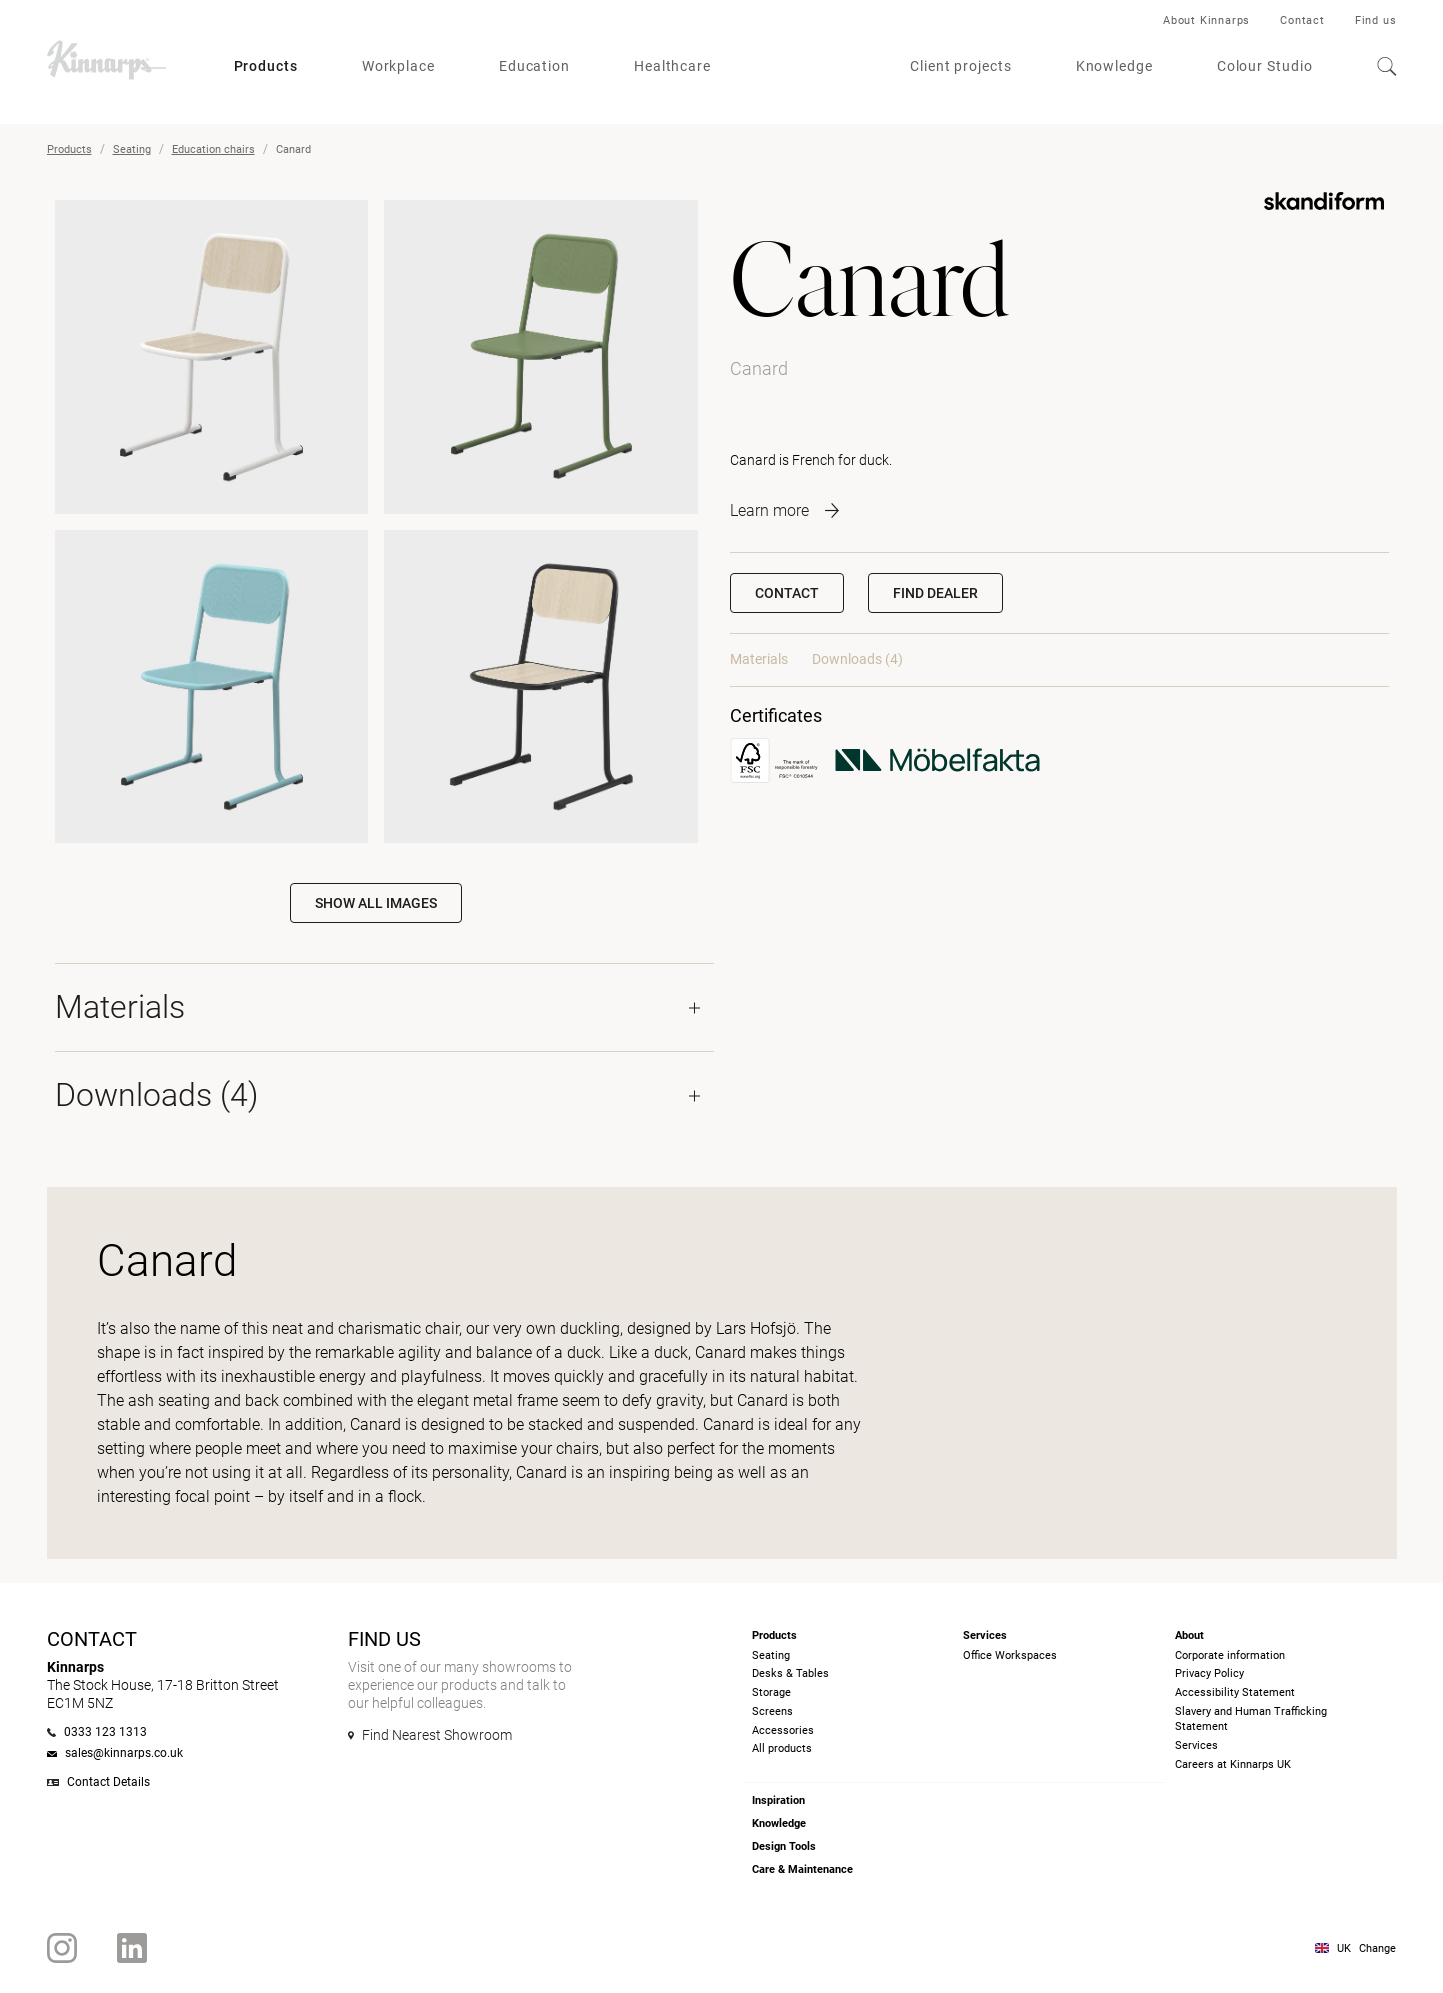  I want to click on Knowledge, so click(1114, 66).